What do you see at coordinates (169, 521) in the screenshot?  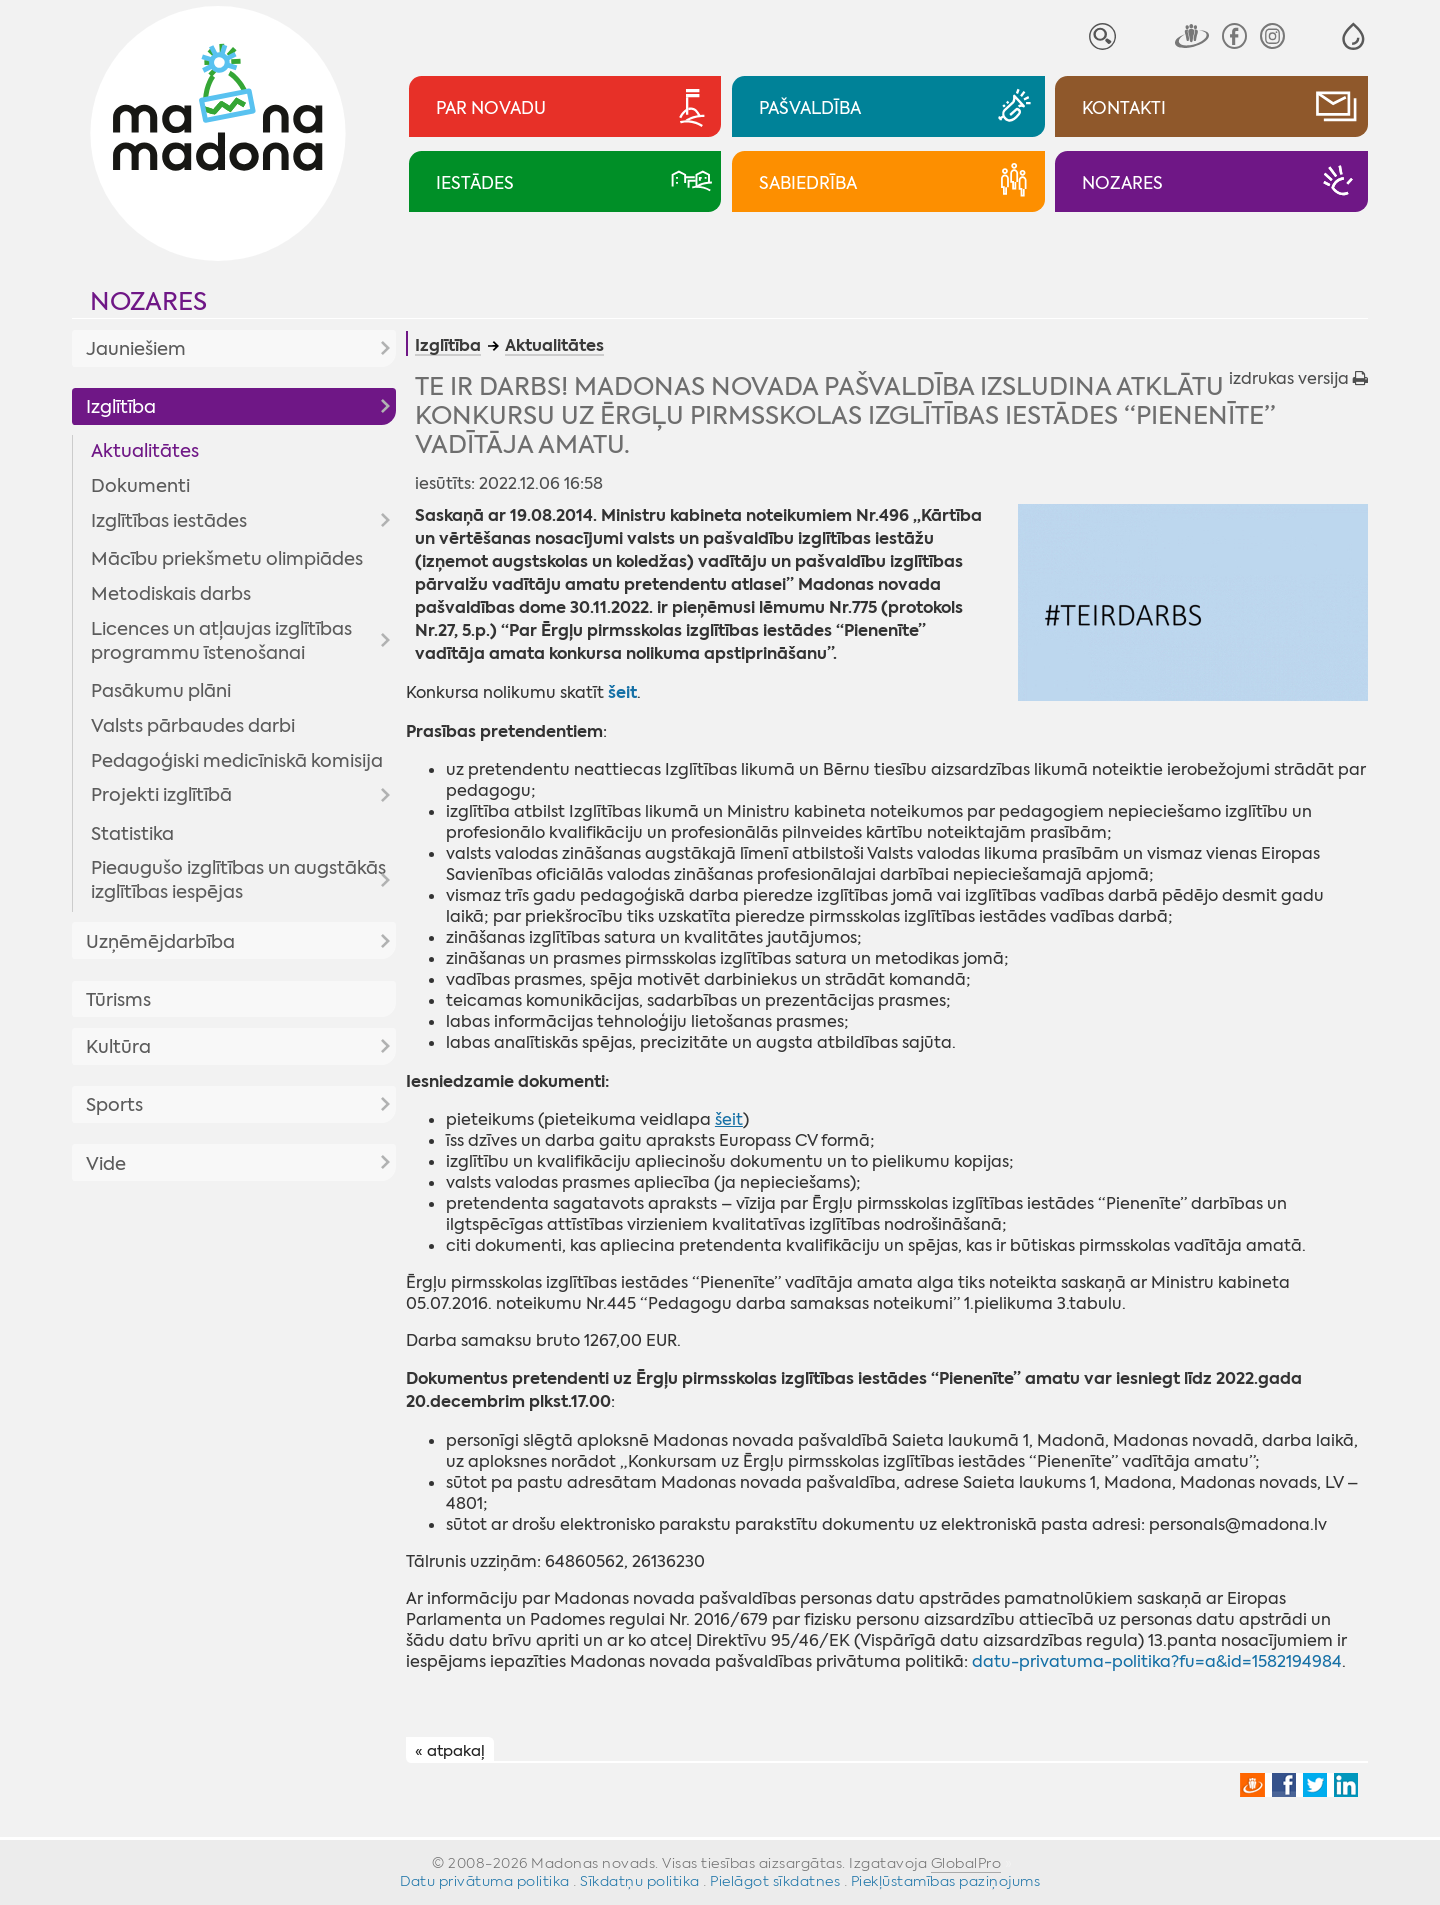 I see `Izglītības iestādes` at bounding box center [169, 521].